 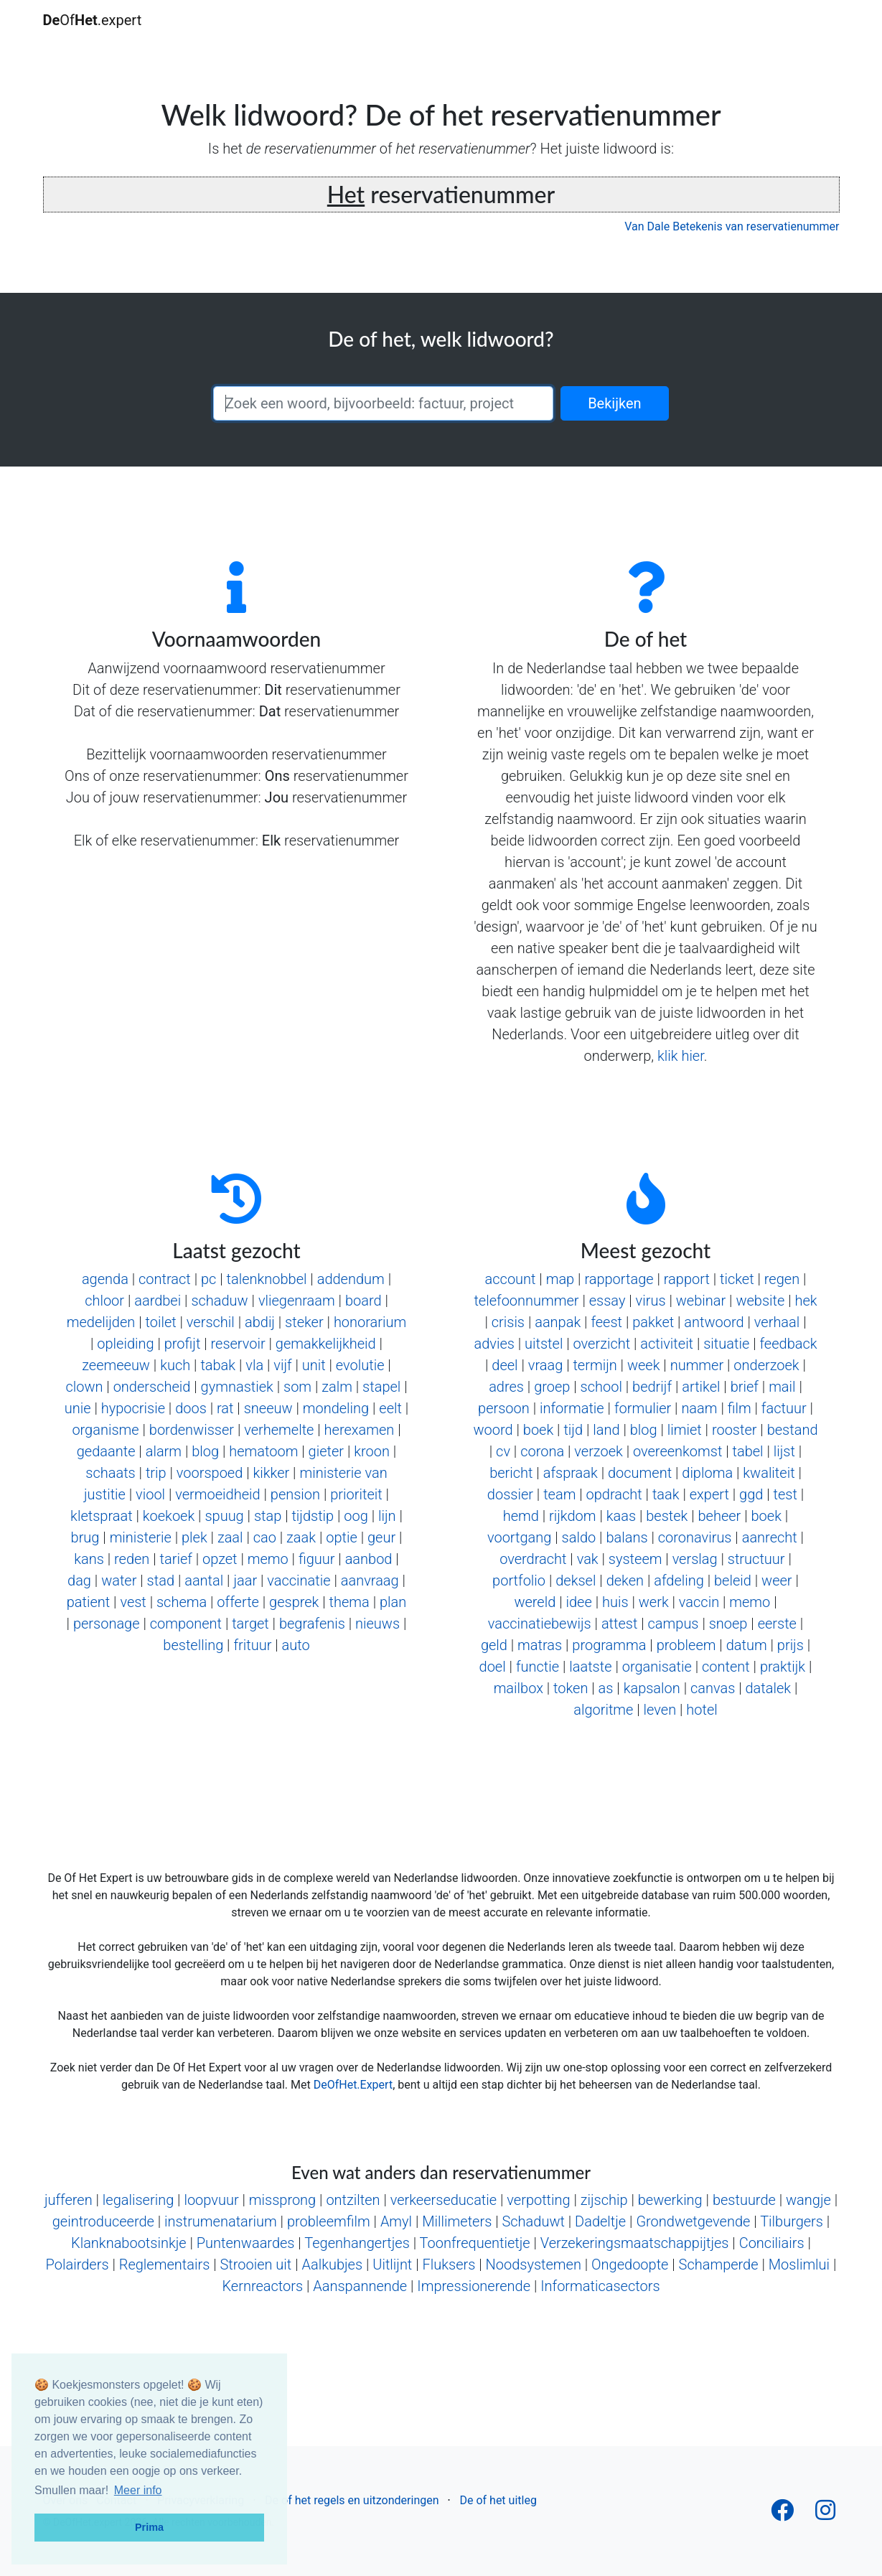 I want to click on addendum, so click(x=351, y=1279).